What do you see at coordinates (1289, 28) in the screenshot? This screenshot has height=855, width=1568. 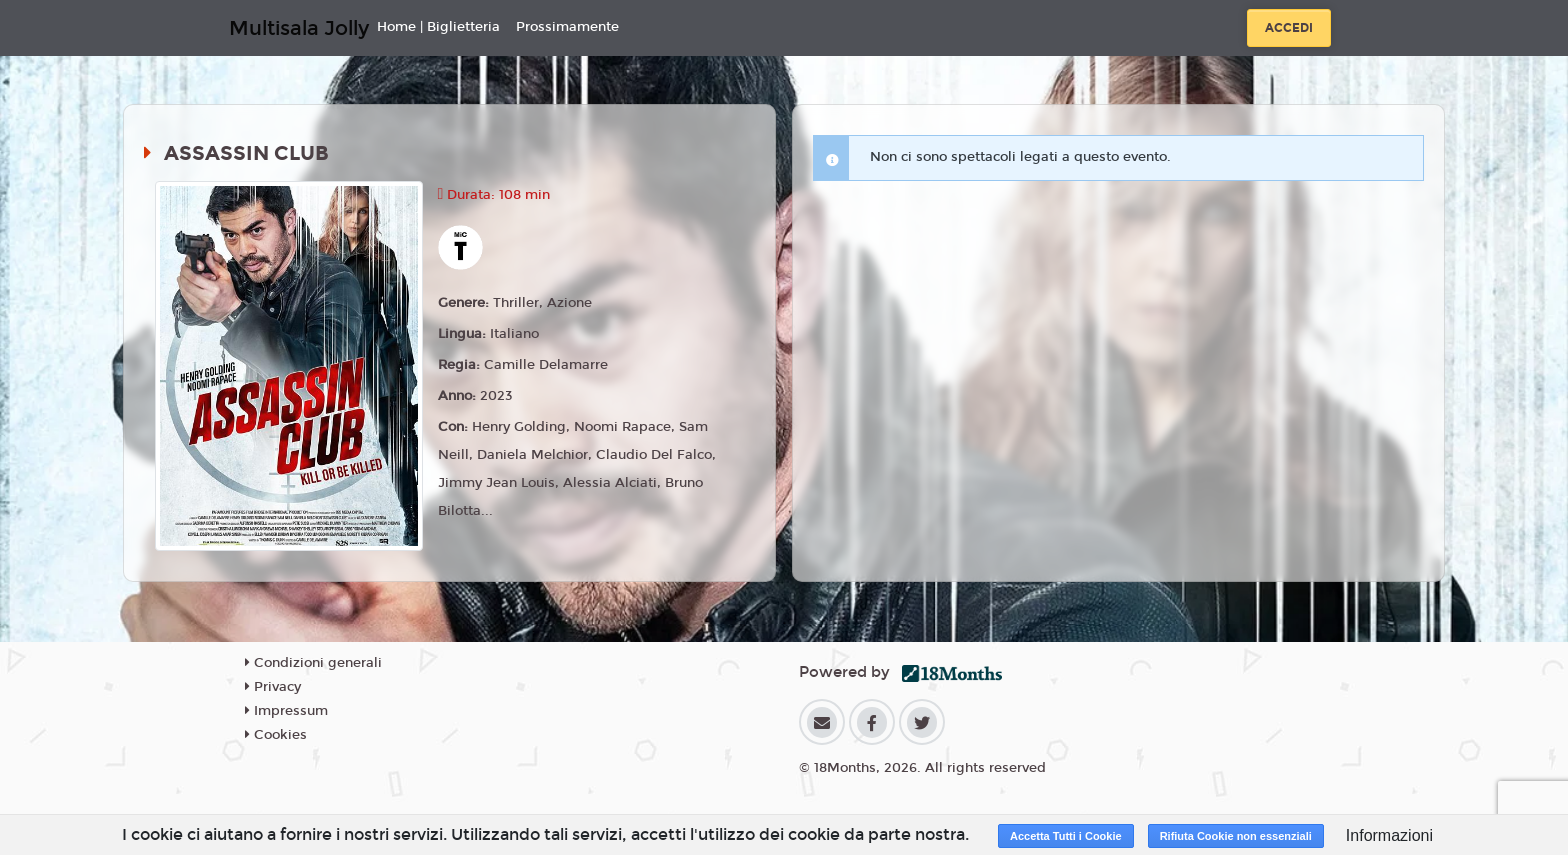 I see `Accedi` at bounding box center [1289, 28].